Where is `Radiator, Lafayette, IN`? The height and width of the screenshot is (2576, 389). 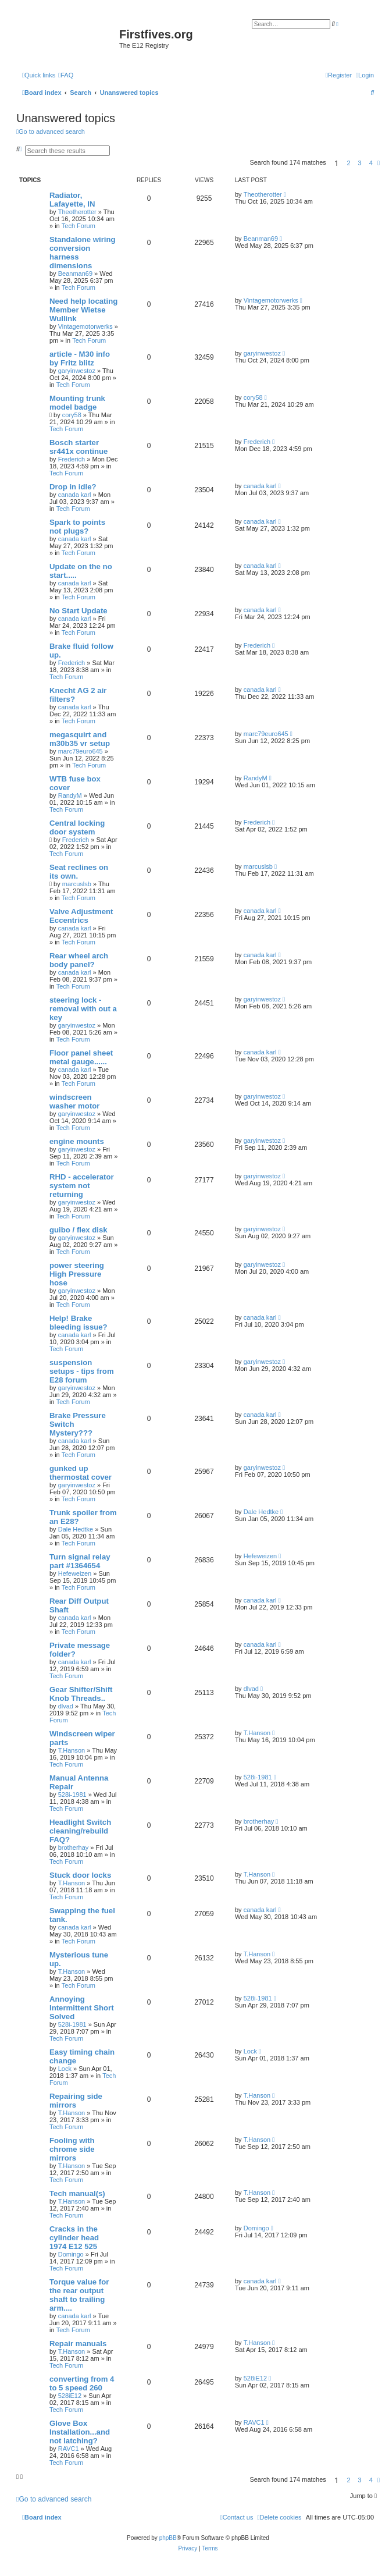
Radiator, Lafayette, IN is located at coordinates (72, 199).